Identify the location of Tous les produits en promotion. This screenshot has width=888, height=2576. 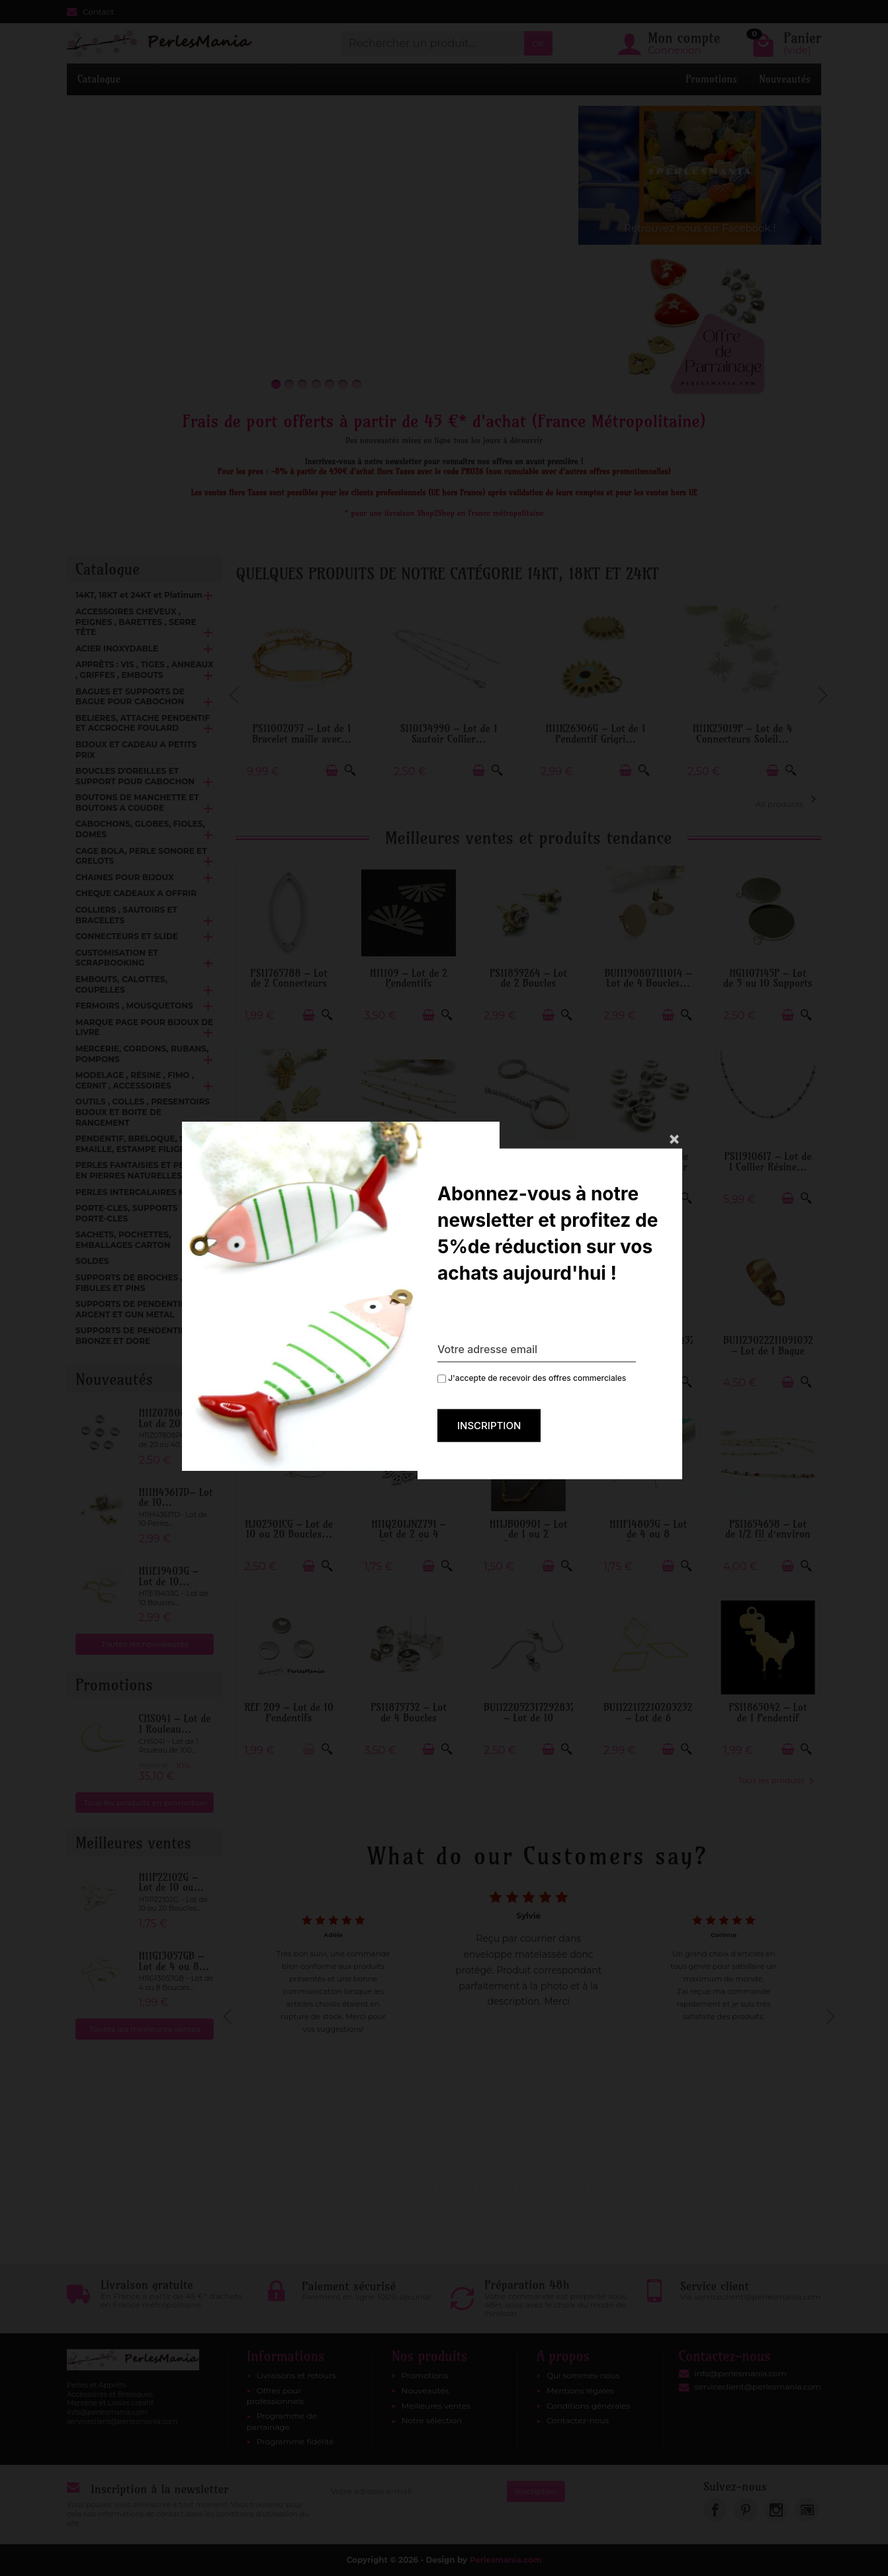
(145, 1802).